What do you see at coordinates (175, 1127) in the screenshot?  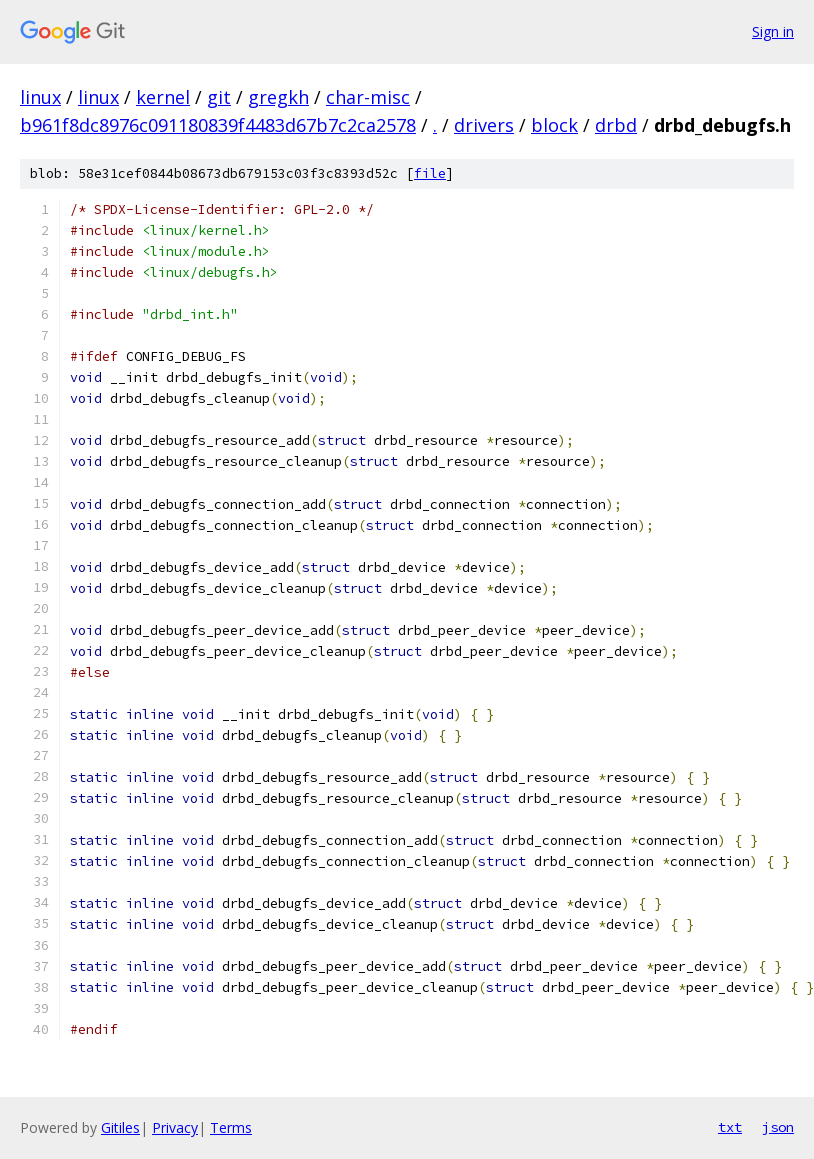 I see `Privacy` at bounding box center [175, 1127].